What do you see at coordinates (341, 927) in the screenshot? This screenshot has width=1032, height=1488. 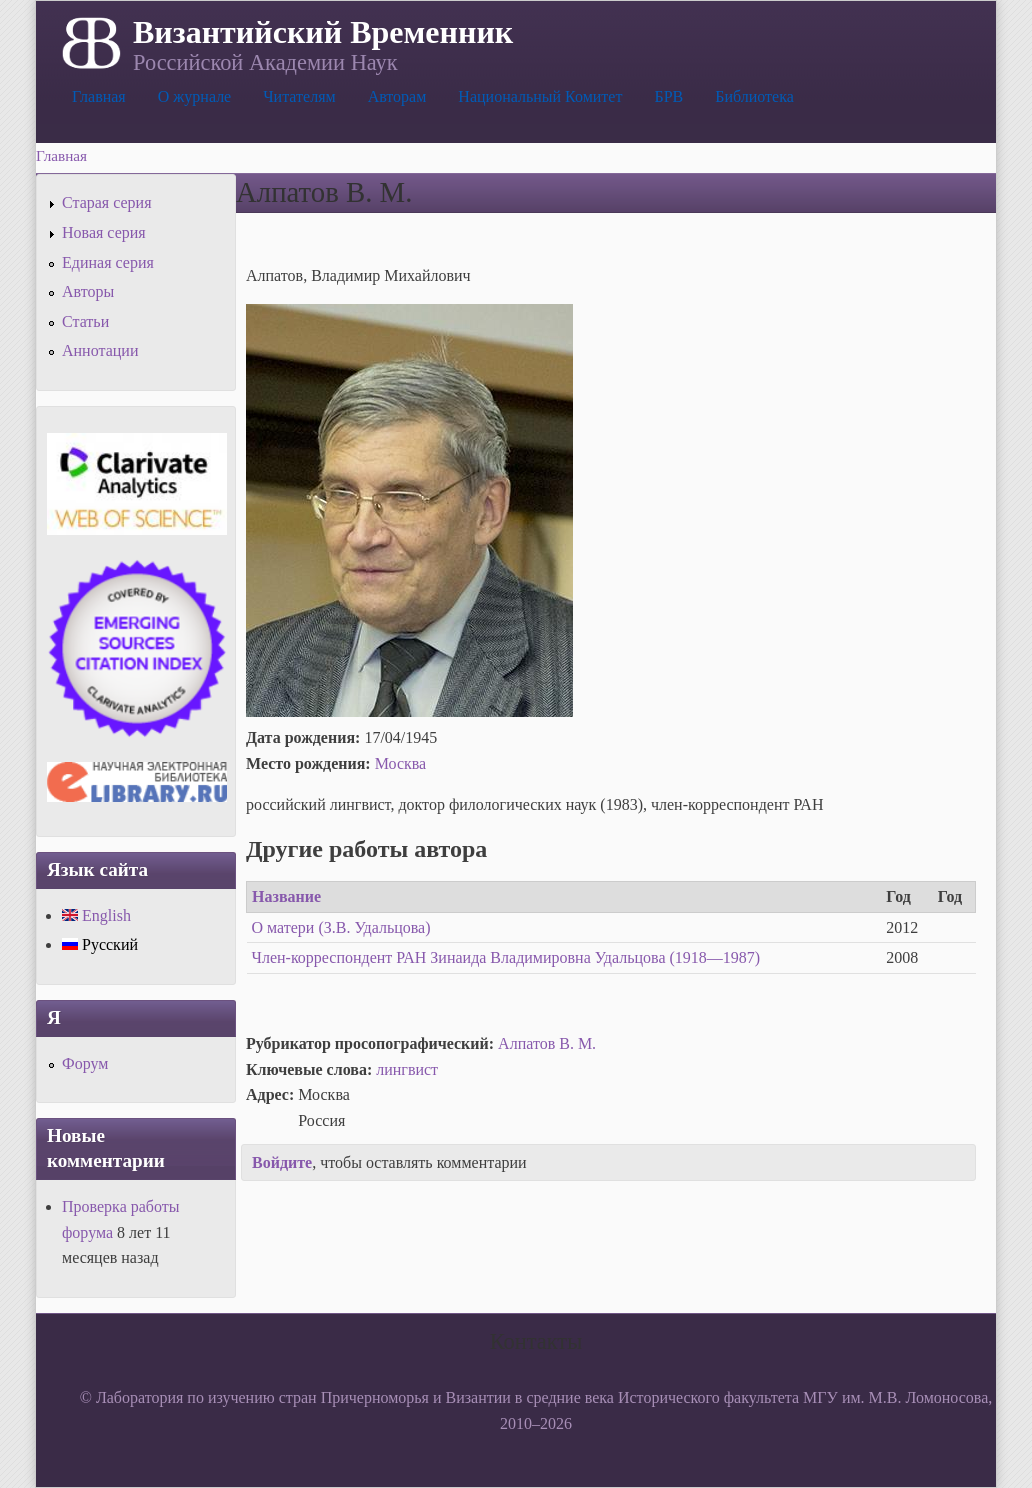 I see `О матери (З.В. Удальцова)` at bounding box center [341, 927].